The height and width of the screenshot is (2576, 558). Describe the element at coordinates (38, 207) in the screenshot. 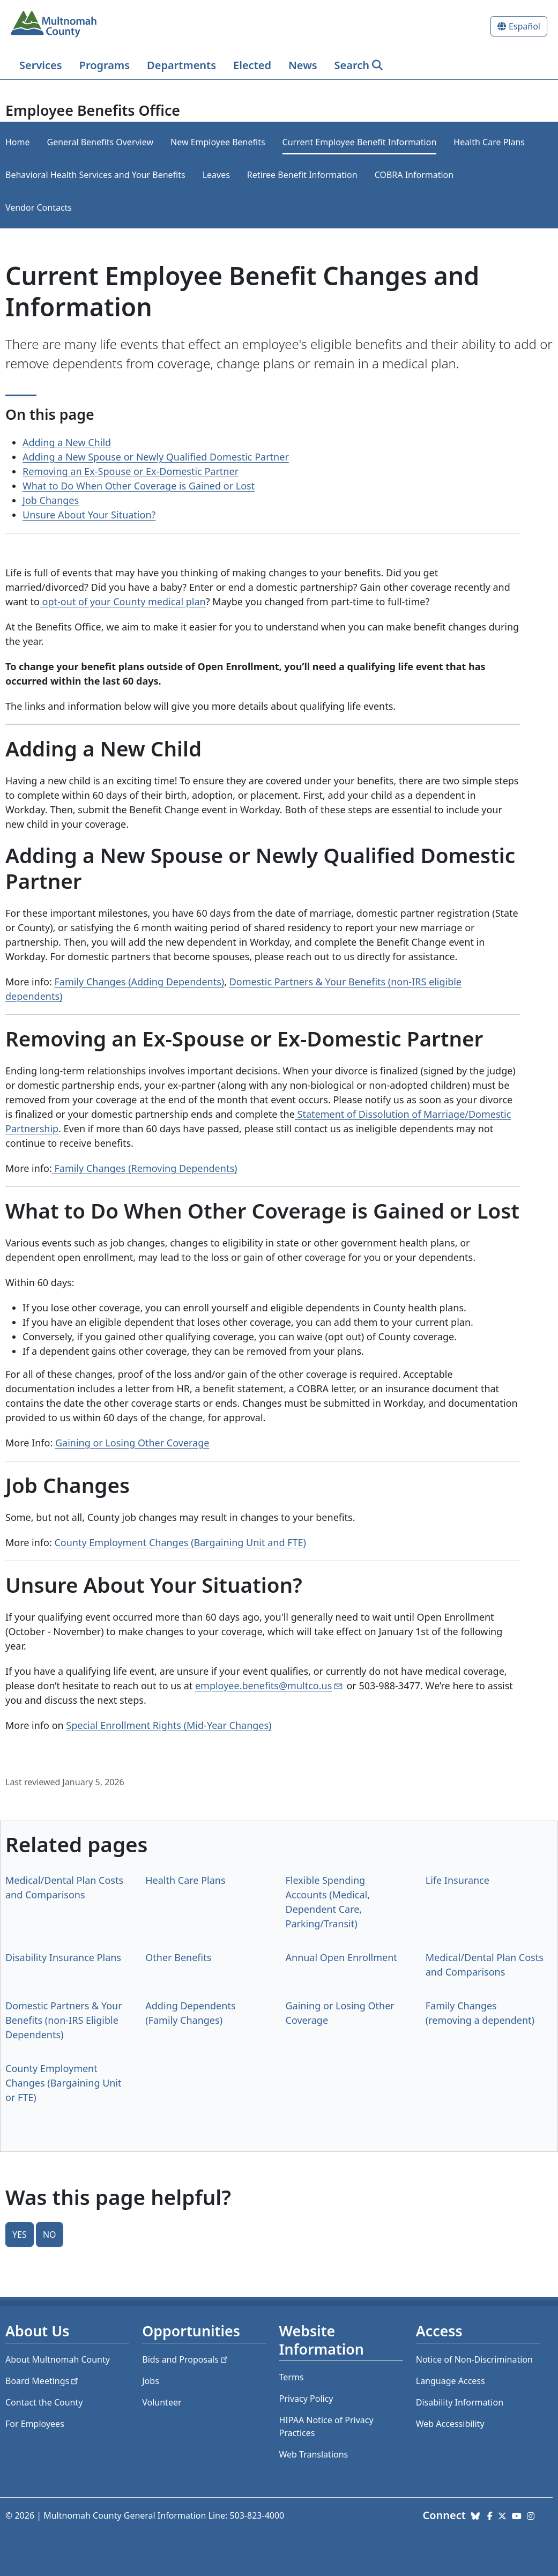

I see `Vendor Contacts` at that location.